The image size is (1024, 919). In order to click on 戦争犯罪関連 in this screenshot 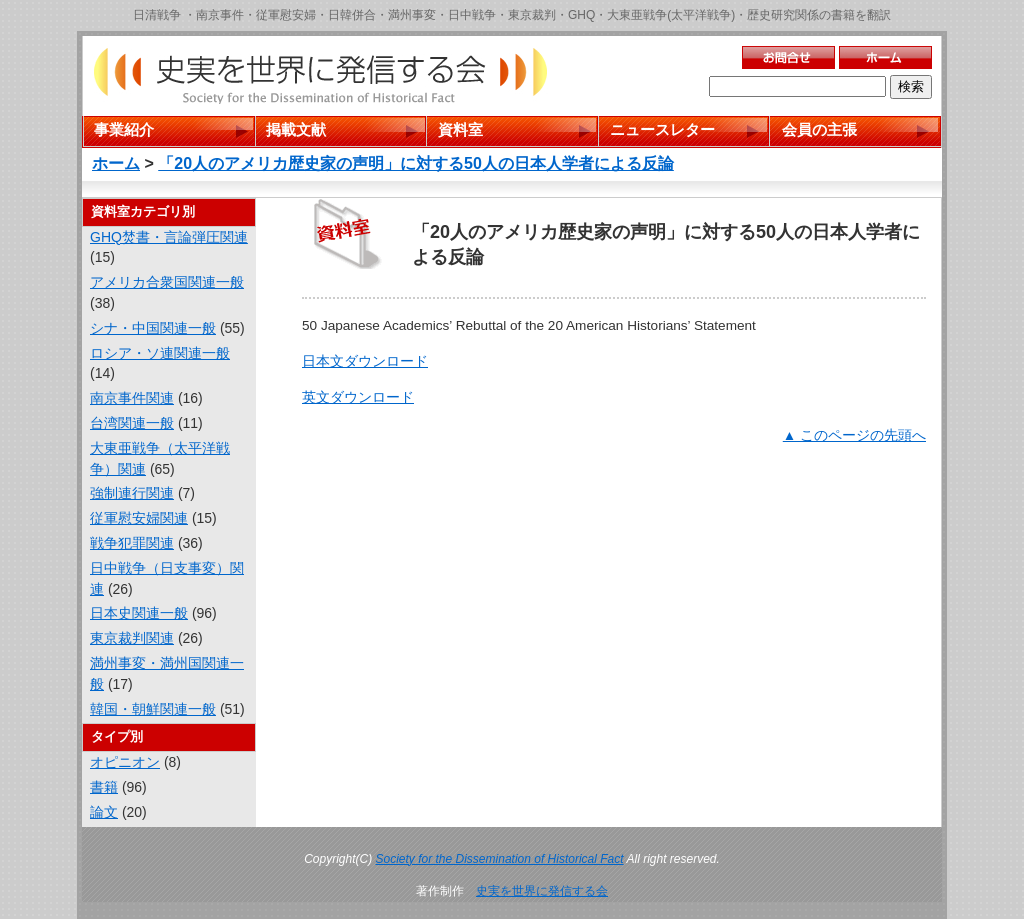, I will do `click(132, 543)`.